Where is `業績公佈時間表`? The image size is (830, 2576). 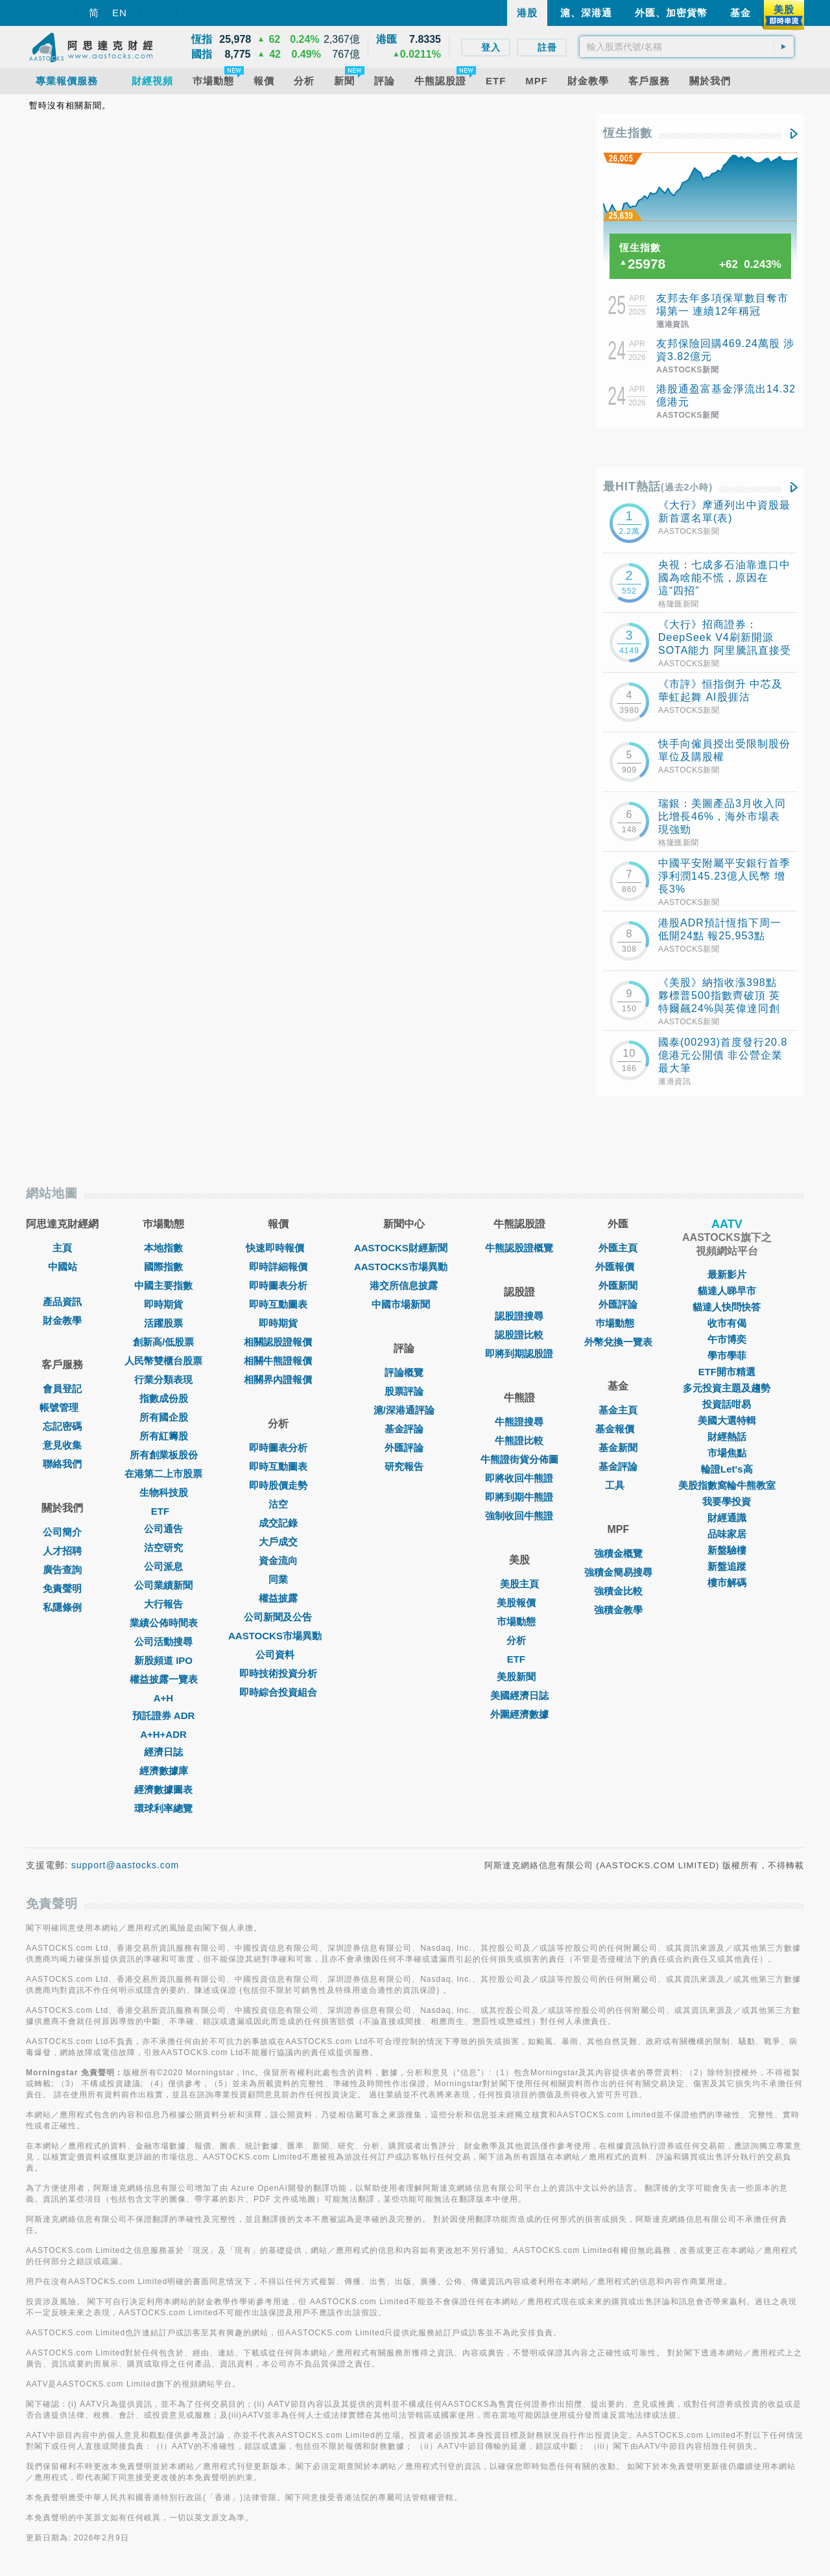
業績公佈時間表 is located at coordinates (164, 1622).